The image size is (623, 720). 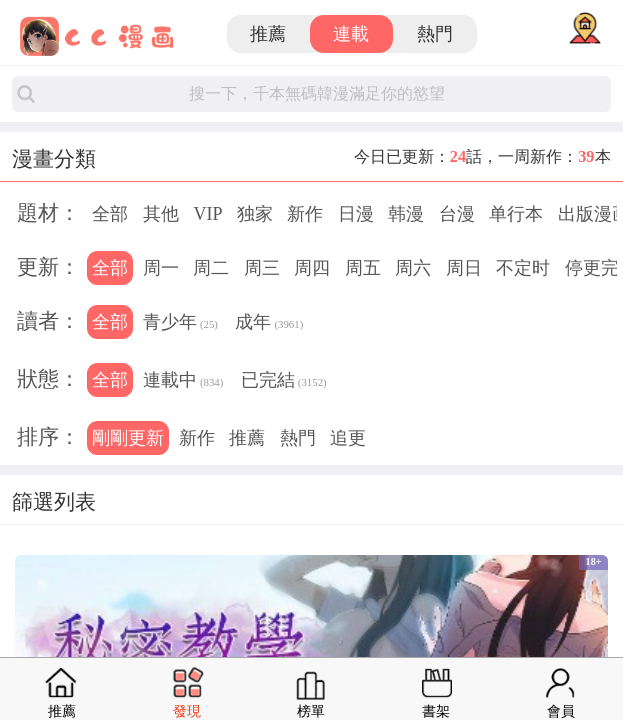 What do you see at coordinates (207, 214) in the screenshot?
I see `VIP` at bounding box center [207, 214].